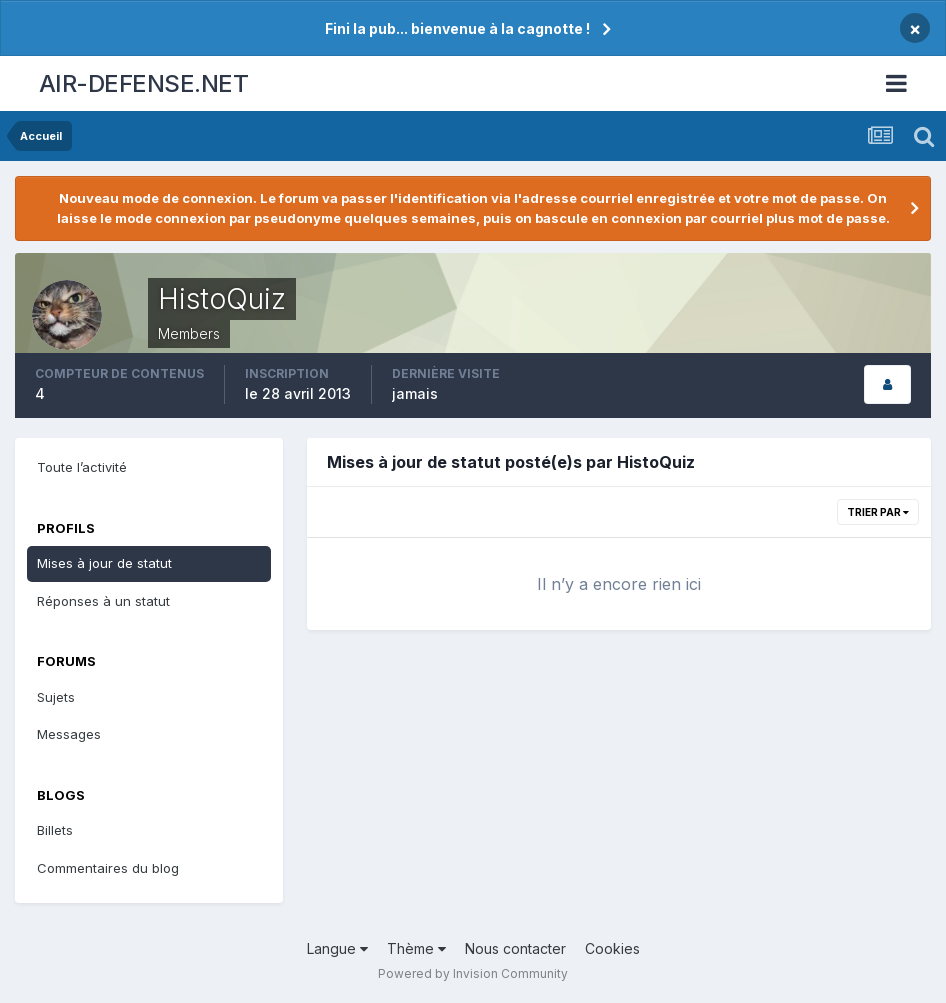 Image resolution: width=946 pixels, height=1003 pixels. What do you see at coordinates (55, 830) in the screenshot?
I see `Billets` at bounding box center [55, 830].